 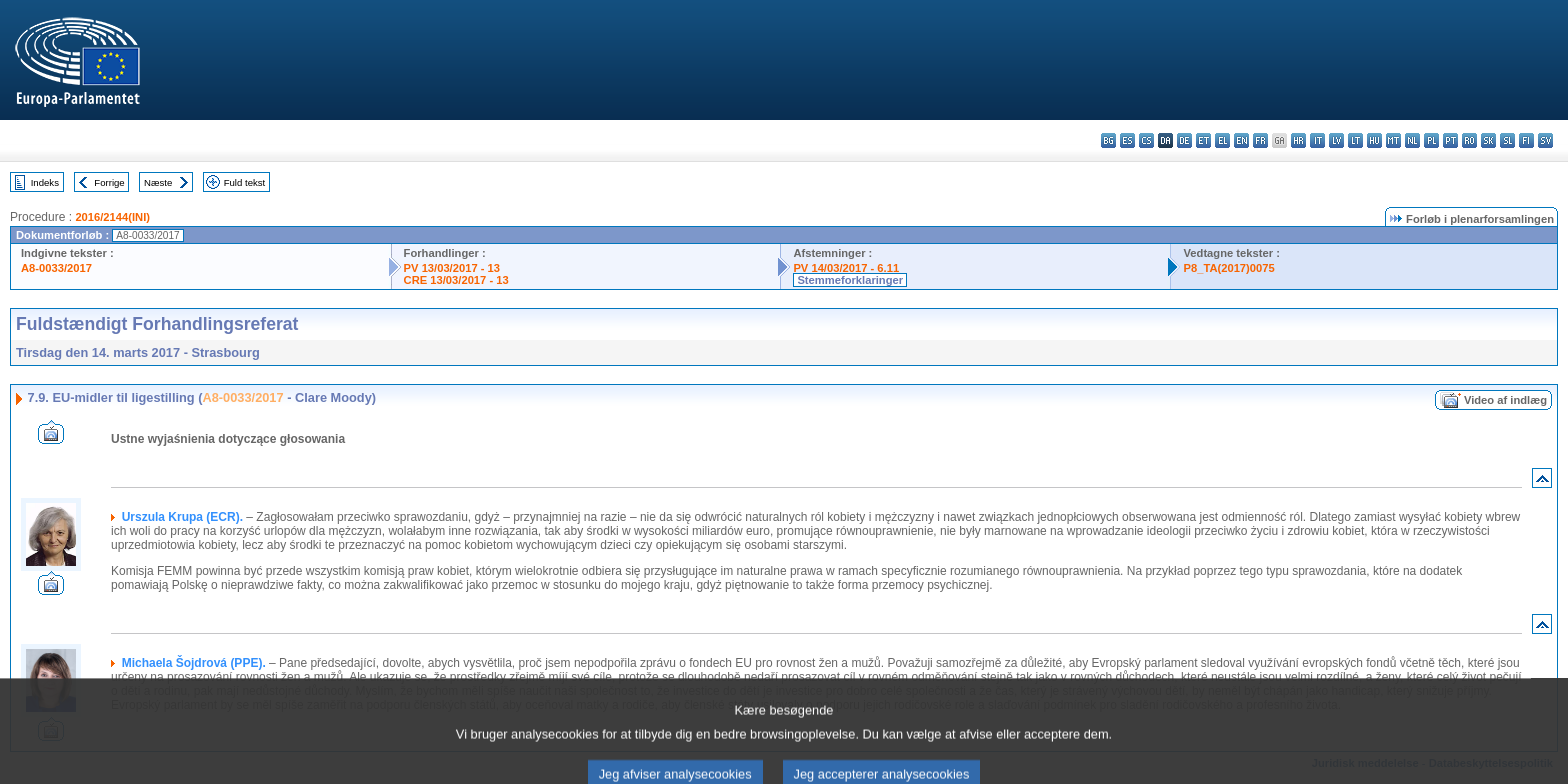 What do you see at coordinates (850, 280) in the screenshot?
I see `Stemmeforklaringer` at bounding box center [850, 280].